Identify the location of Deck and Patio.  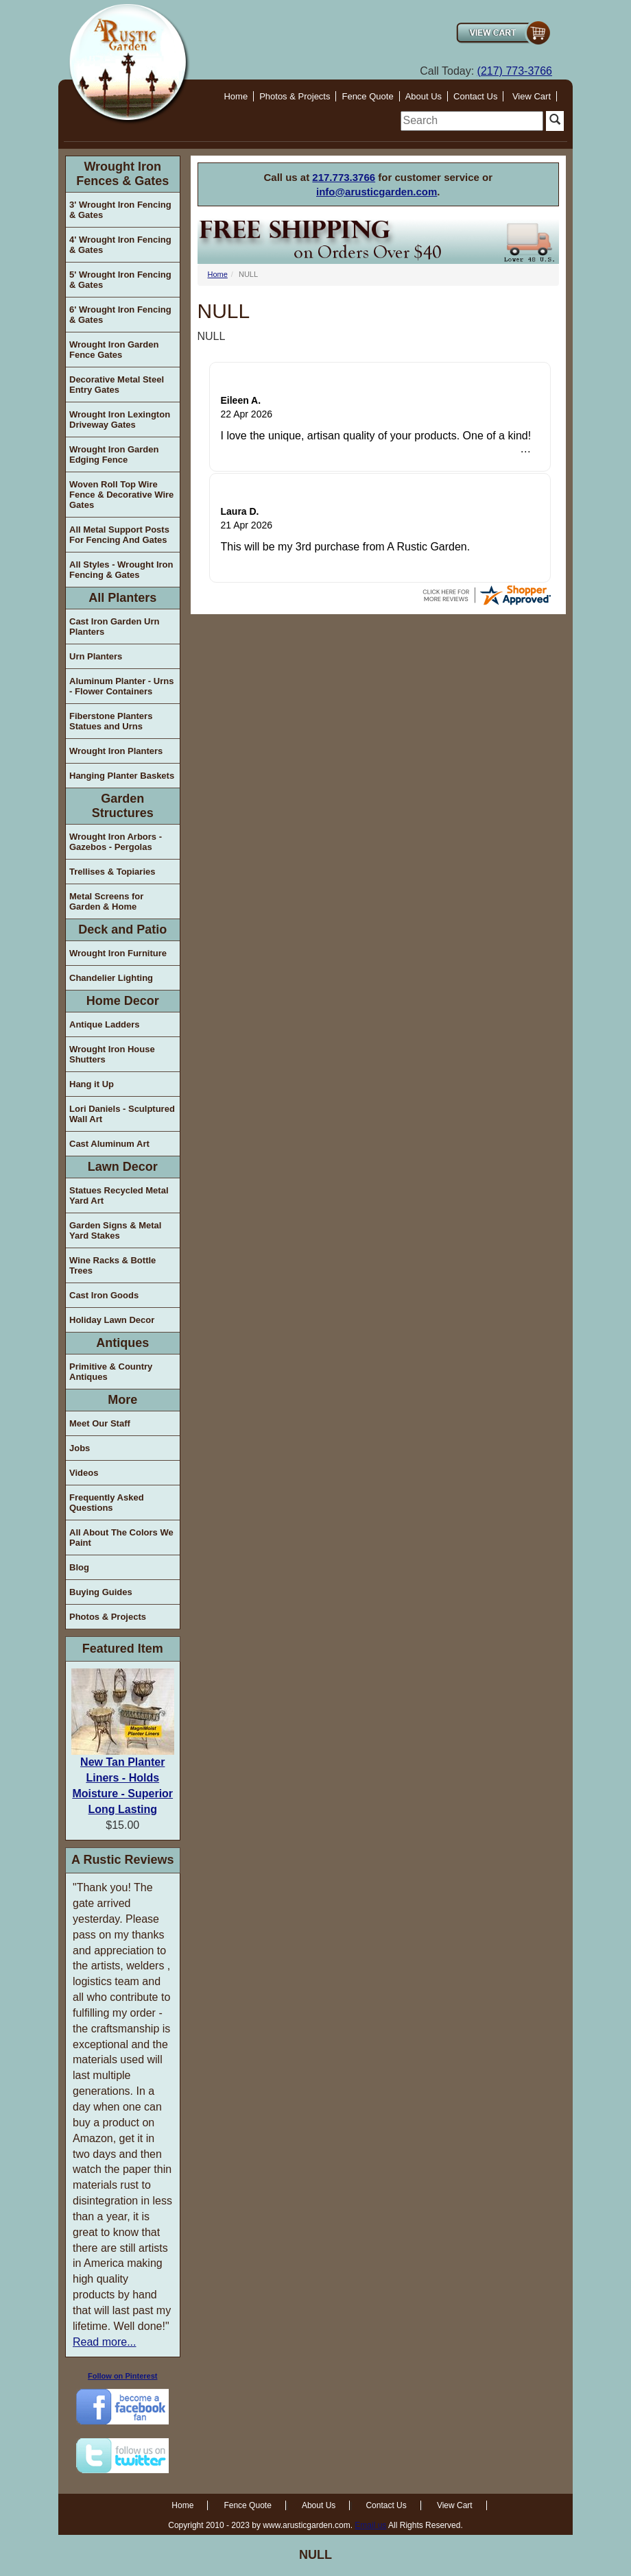
(122, 929).